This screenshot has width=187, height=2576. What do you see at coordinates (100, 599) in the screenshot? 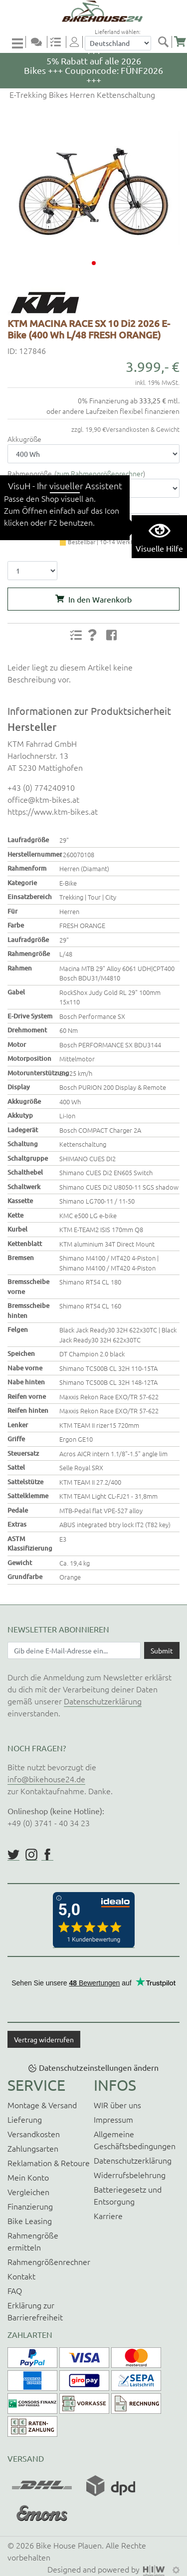
I see `In den Warenkorb` at bounding box center [100, 599].